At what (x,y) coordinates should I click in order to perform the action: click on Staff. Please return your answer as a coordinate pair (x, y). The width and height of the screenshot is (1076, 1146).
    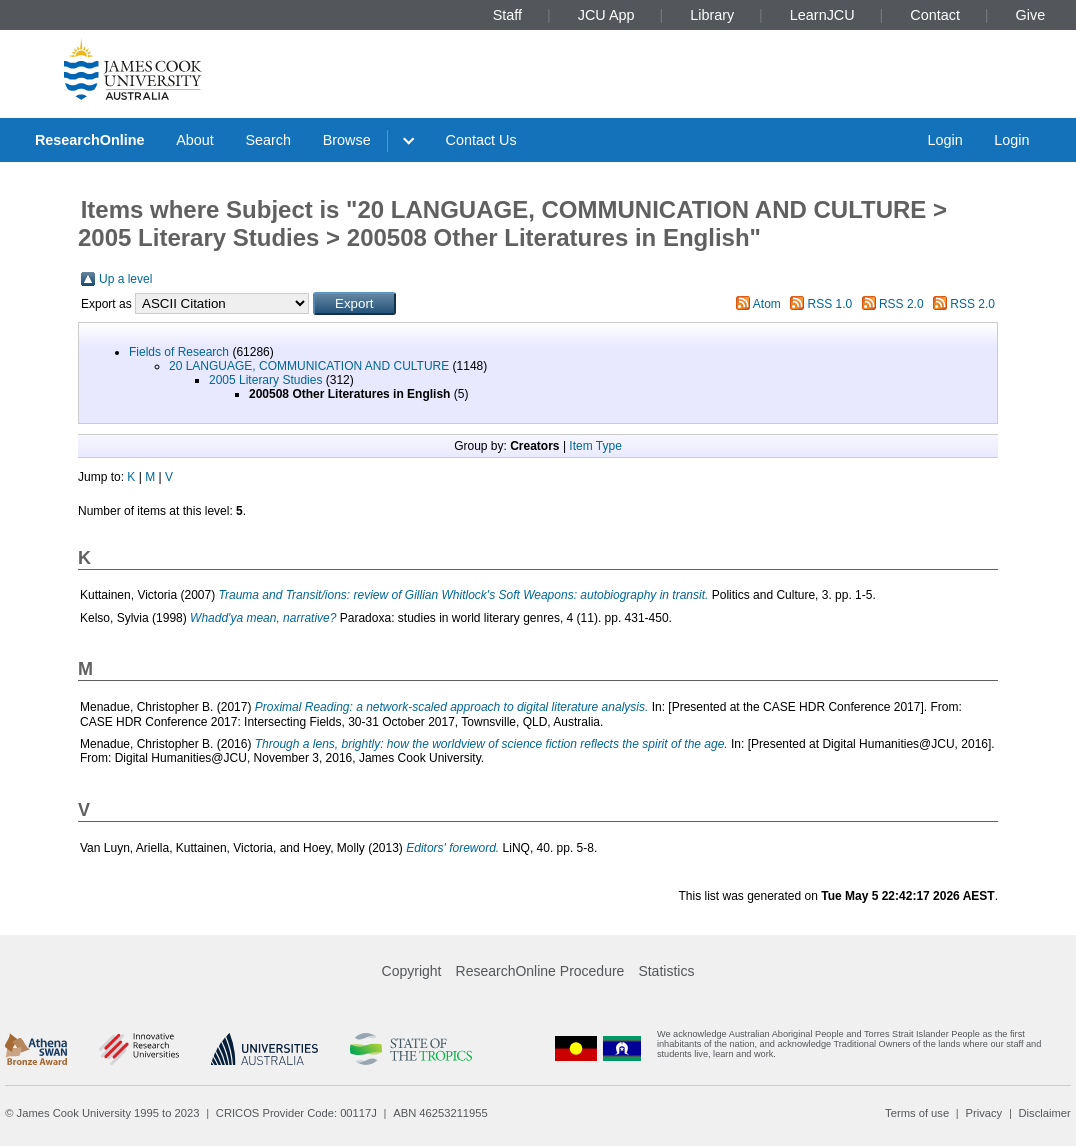
    Looking at the image, I should click on (507, 15).